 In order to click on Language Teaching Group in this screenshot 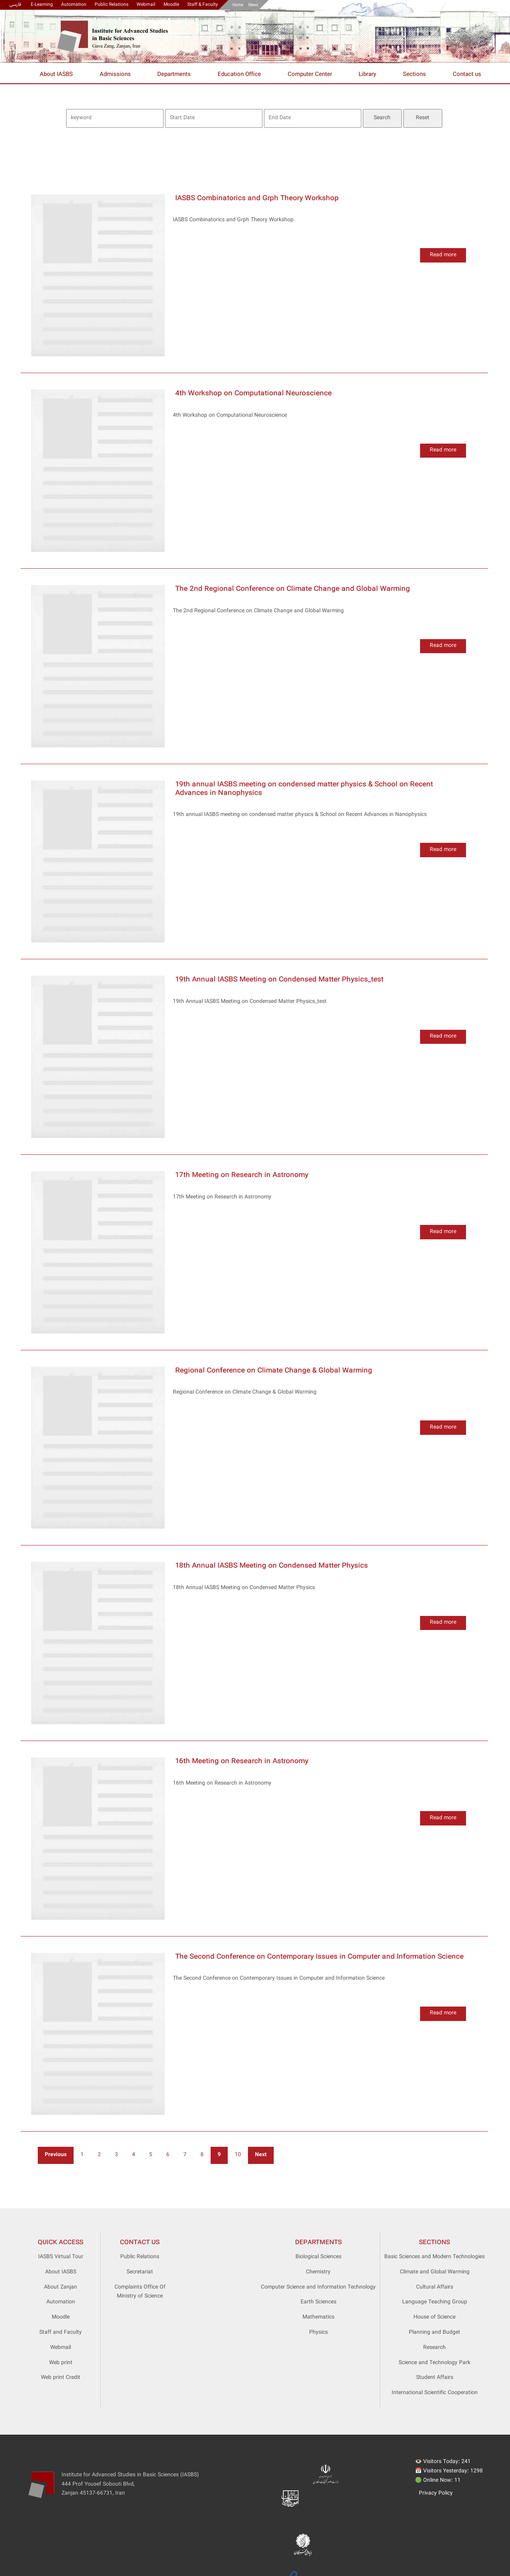, I will do `click(434, 2302)`.